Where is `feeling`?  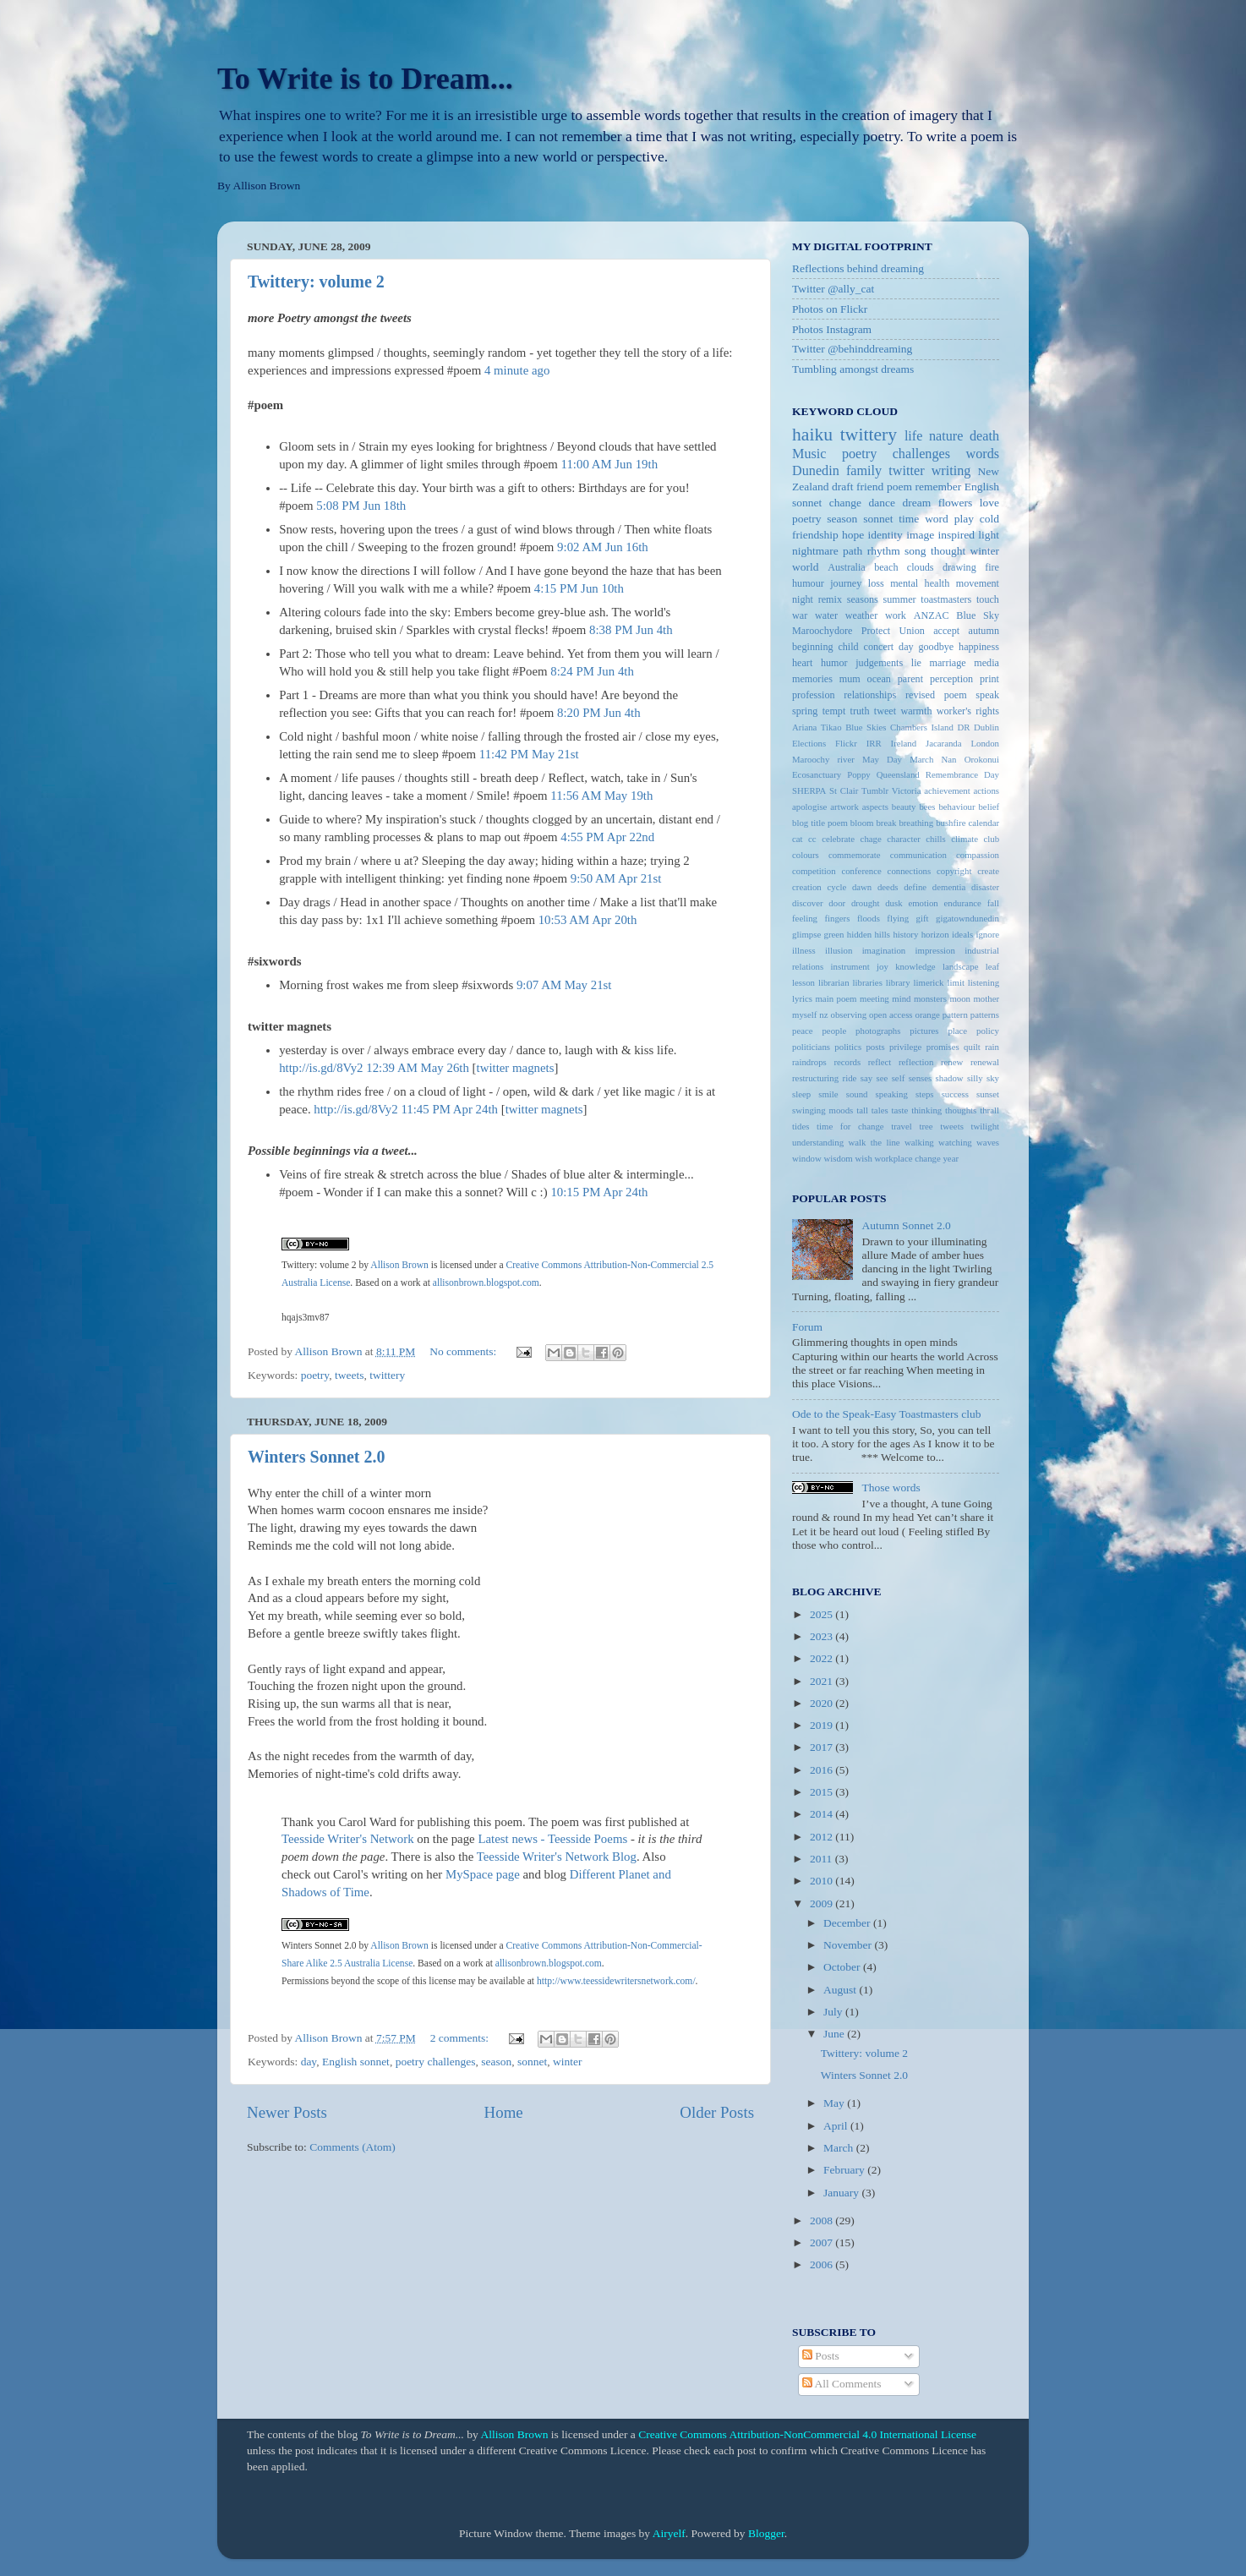
feeling is located at coordinates (804, 918).